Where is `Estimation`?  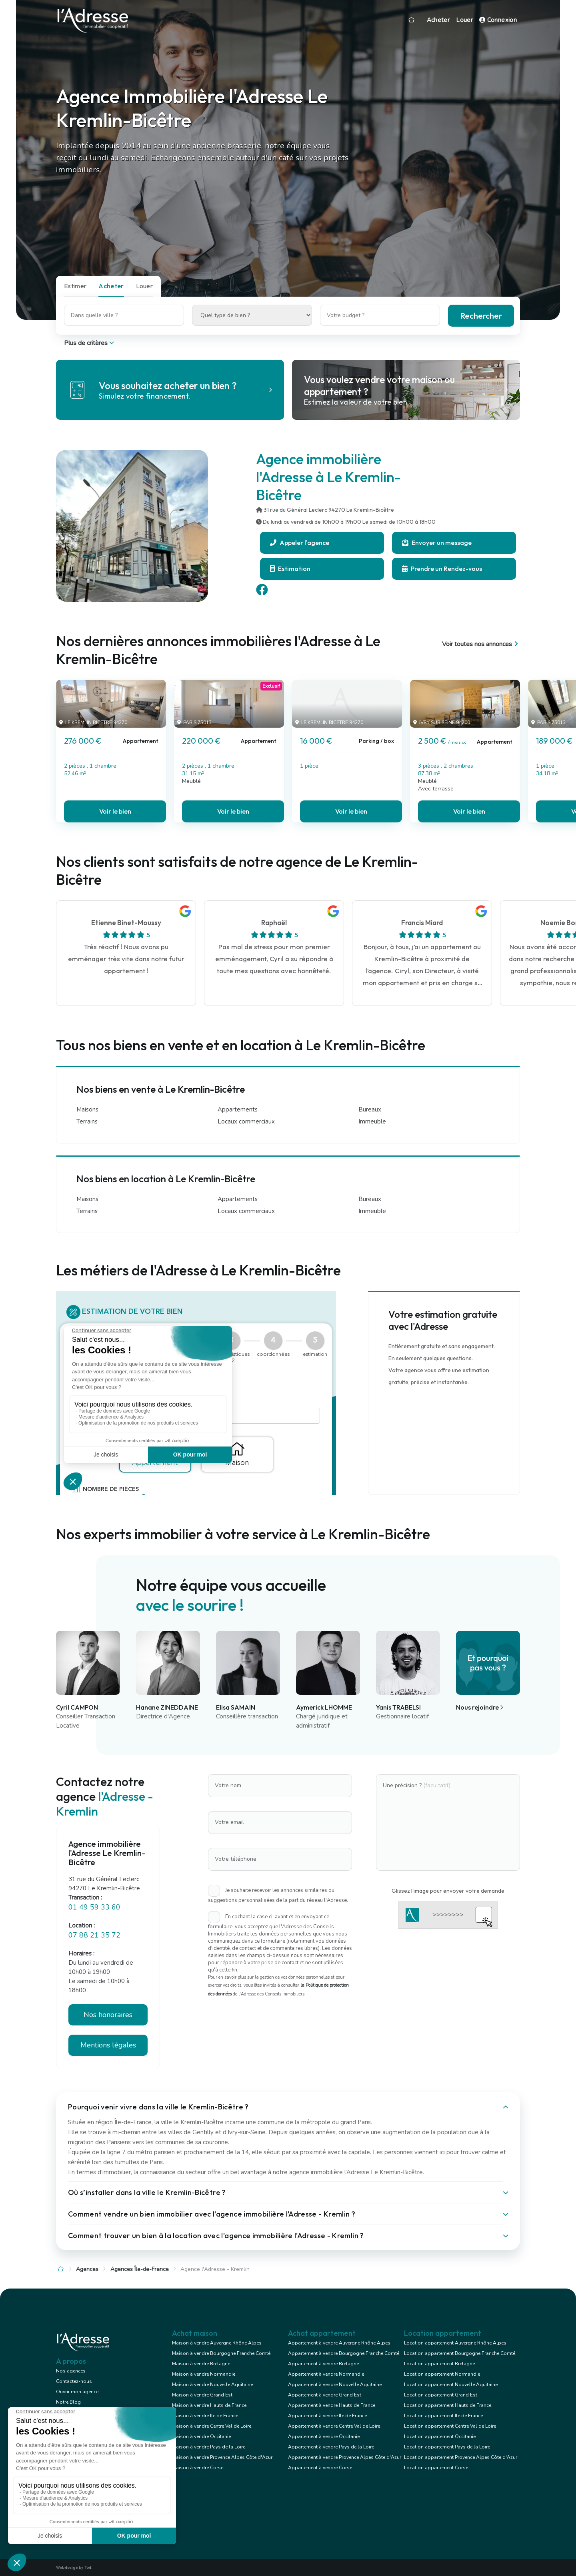 Estimation is located at coordinates (290, 569).